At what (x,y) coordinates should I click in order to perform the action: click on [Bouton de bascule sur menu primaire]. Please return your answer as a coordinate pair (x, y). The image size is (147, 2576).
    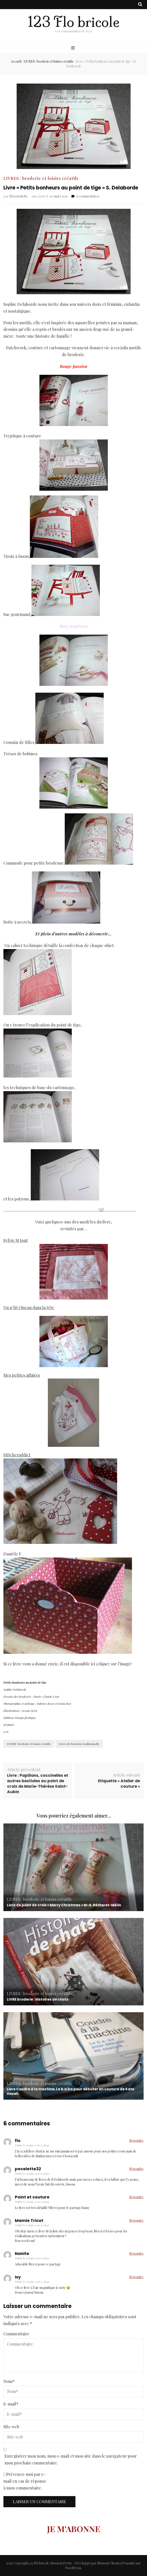
    Looking at the image, I should click on (73, 48).